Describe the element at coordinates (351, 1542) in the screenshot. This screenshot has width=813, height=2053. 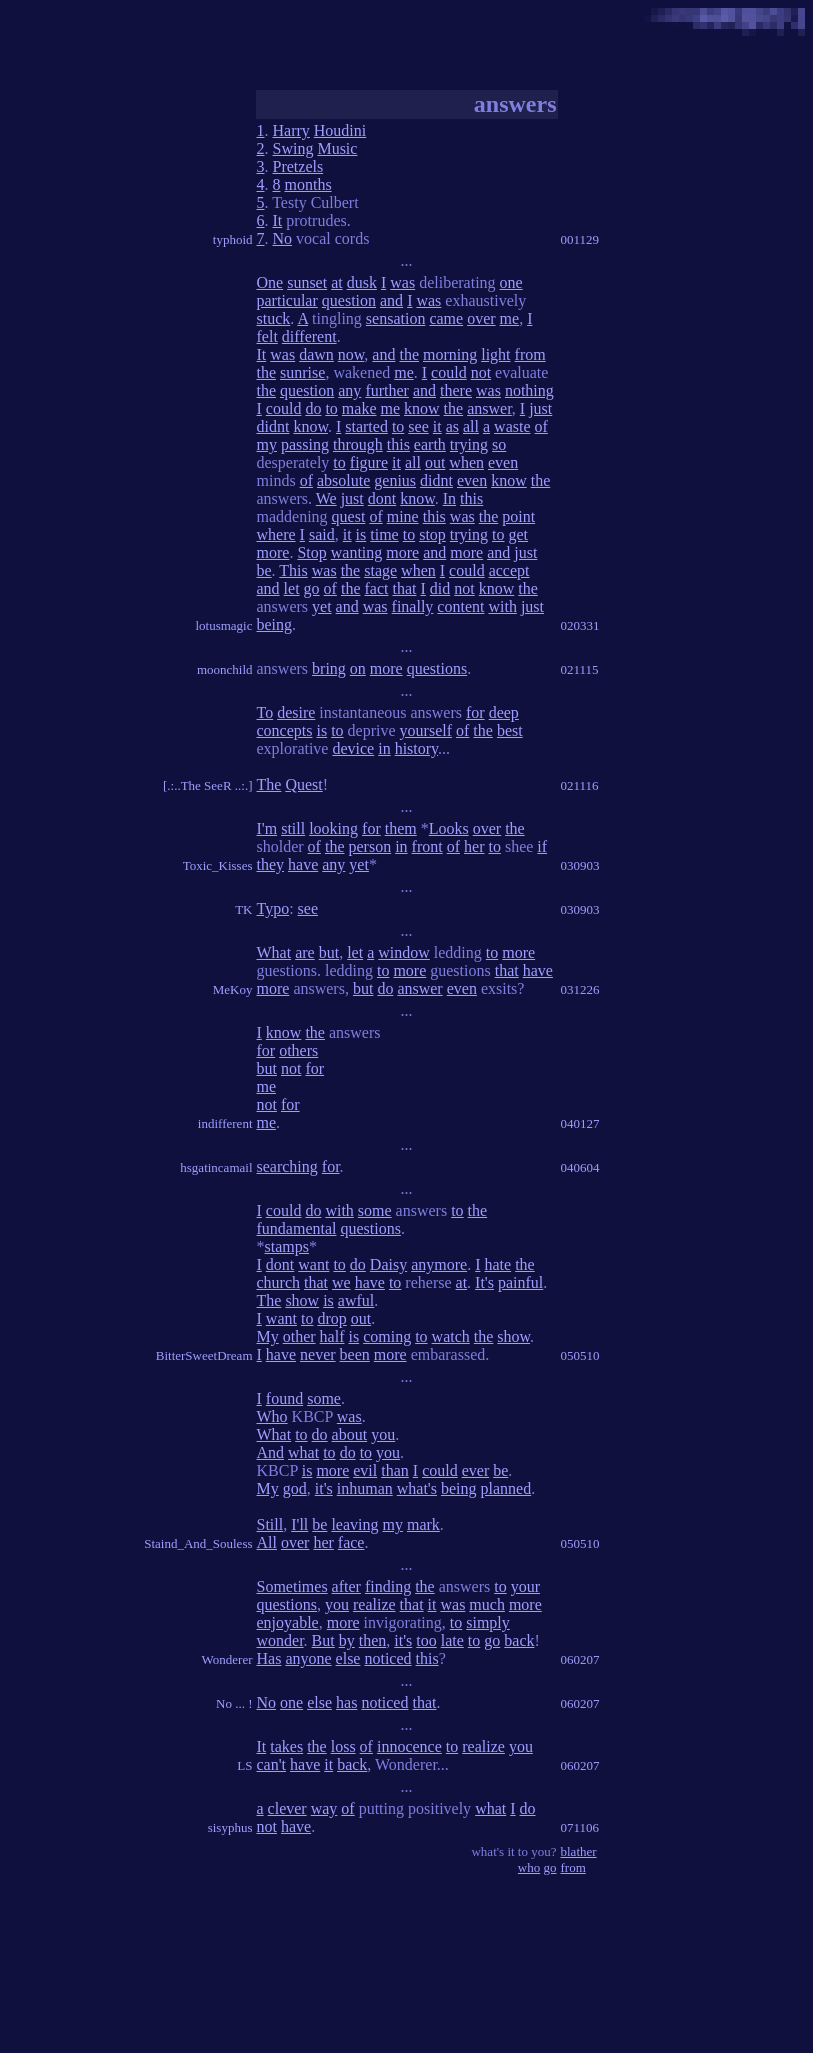
I see `face` at that location.